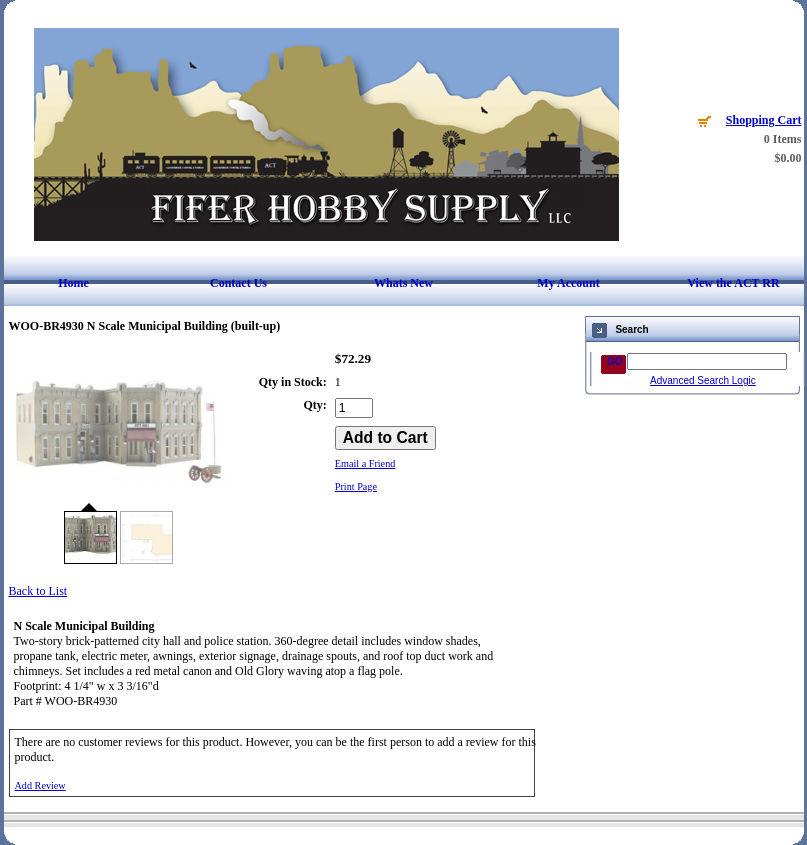 The image size is (807, 845). Describe the element at coordinates (403, 283) in the screenshot. I see `Whats New` at that location.